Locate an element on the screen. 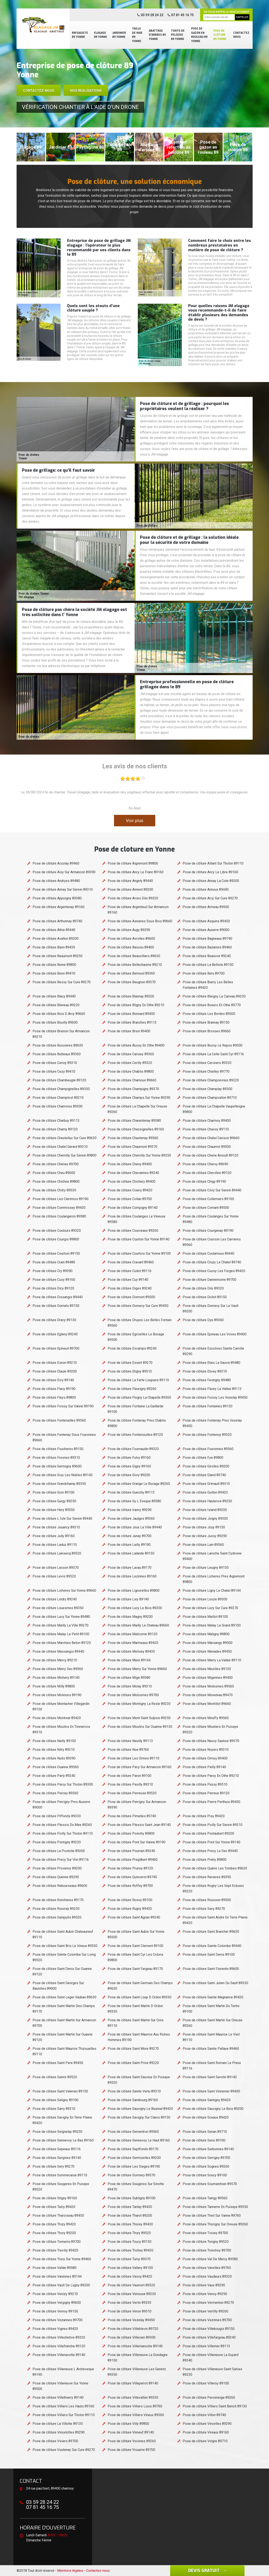 The width and height of the screenshot is (269, 2576). Pose de clôture Perreux 89120 is located at coordinates (206, 1793).